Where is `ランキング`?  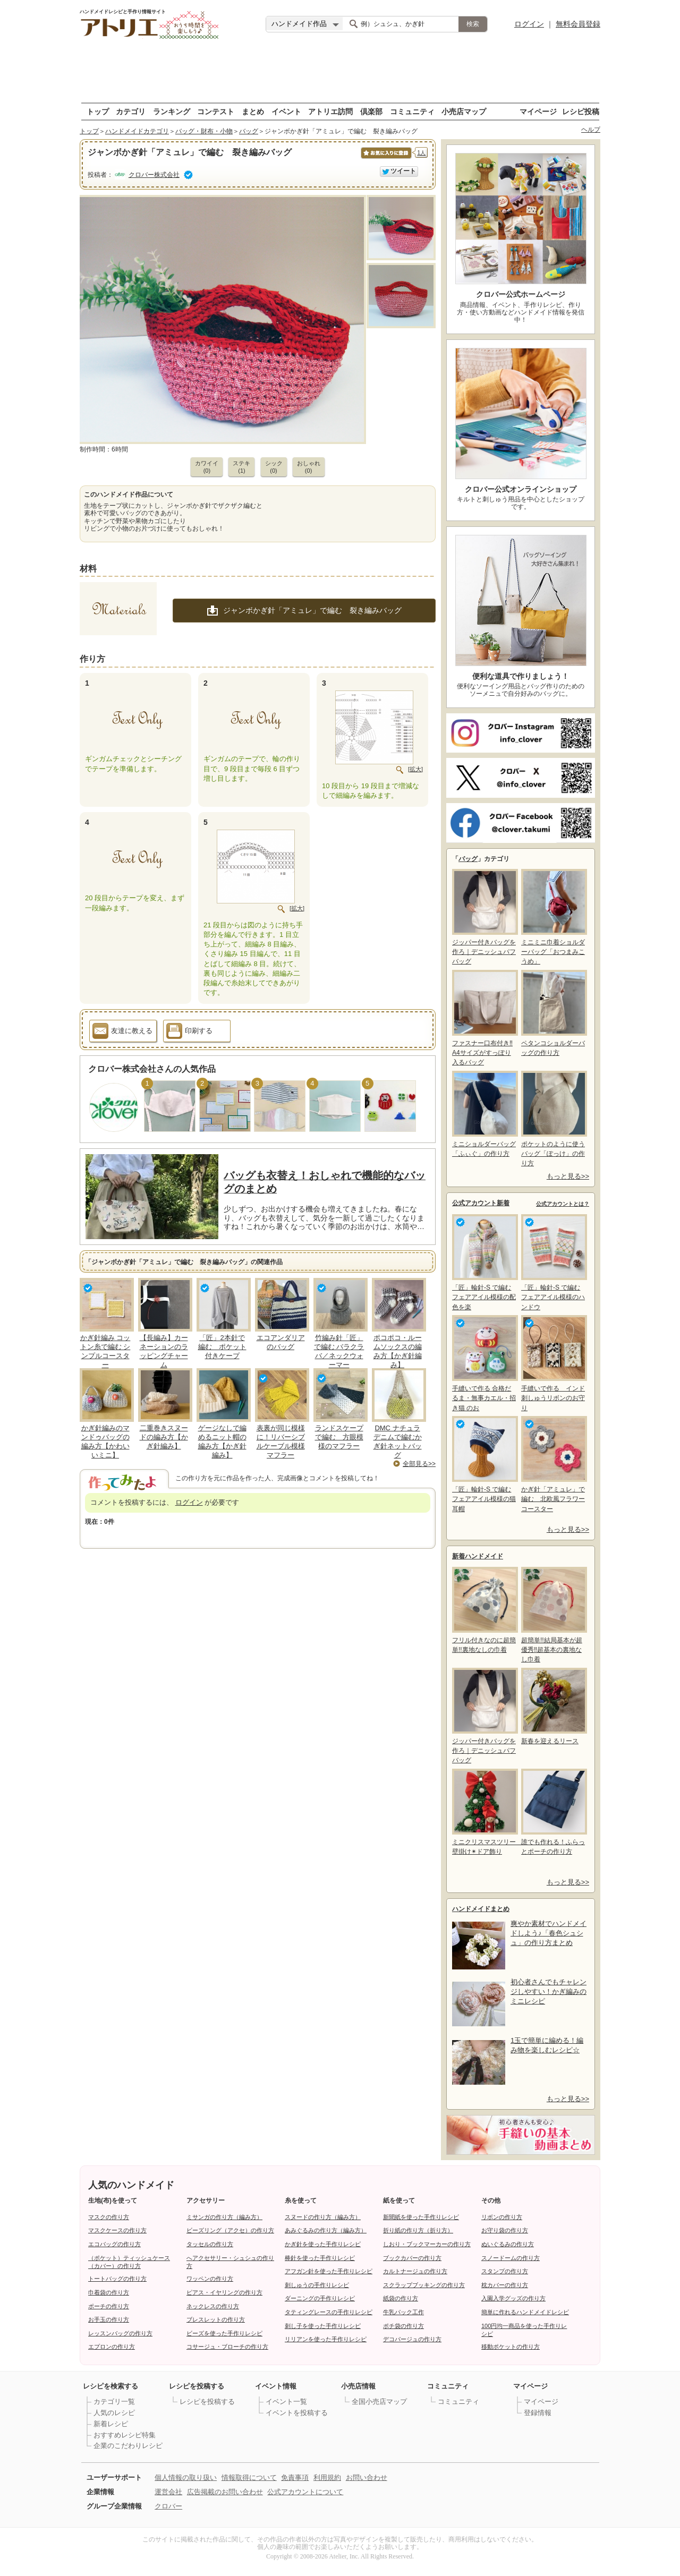
ランキング is located at coordinates (171, 111).